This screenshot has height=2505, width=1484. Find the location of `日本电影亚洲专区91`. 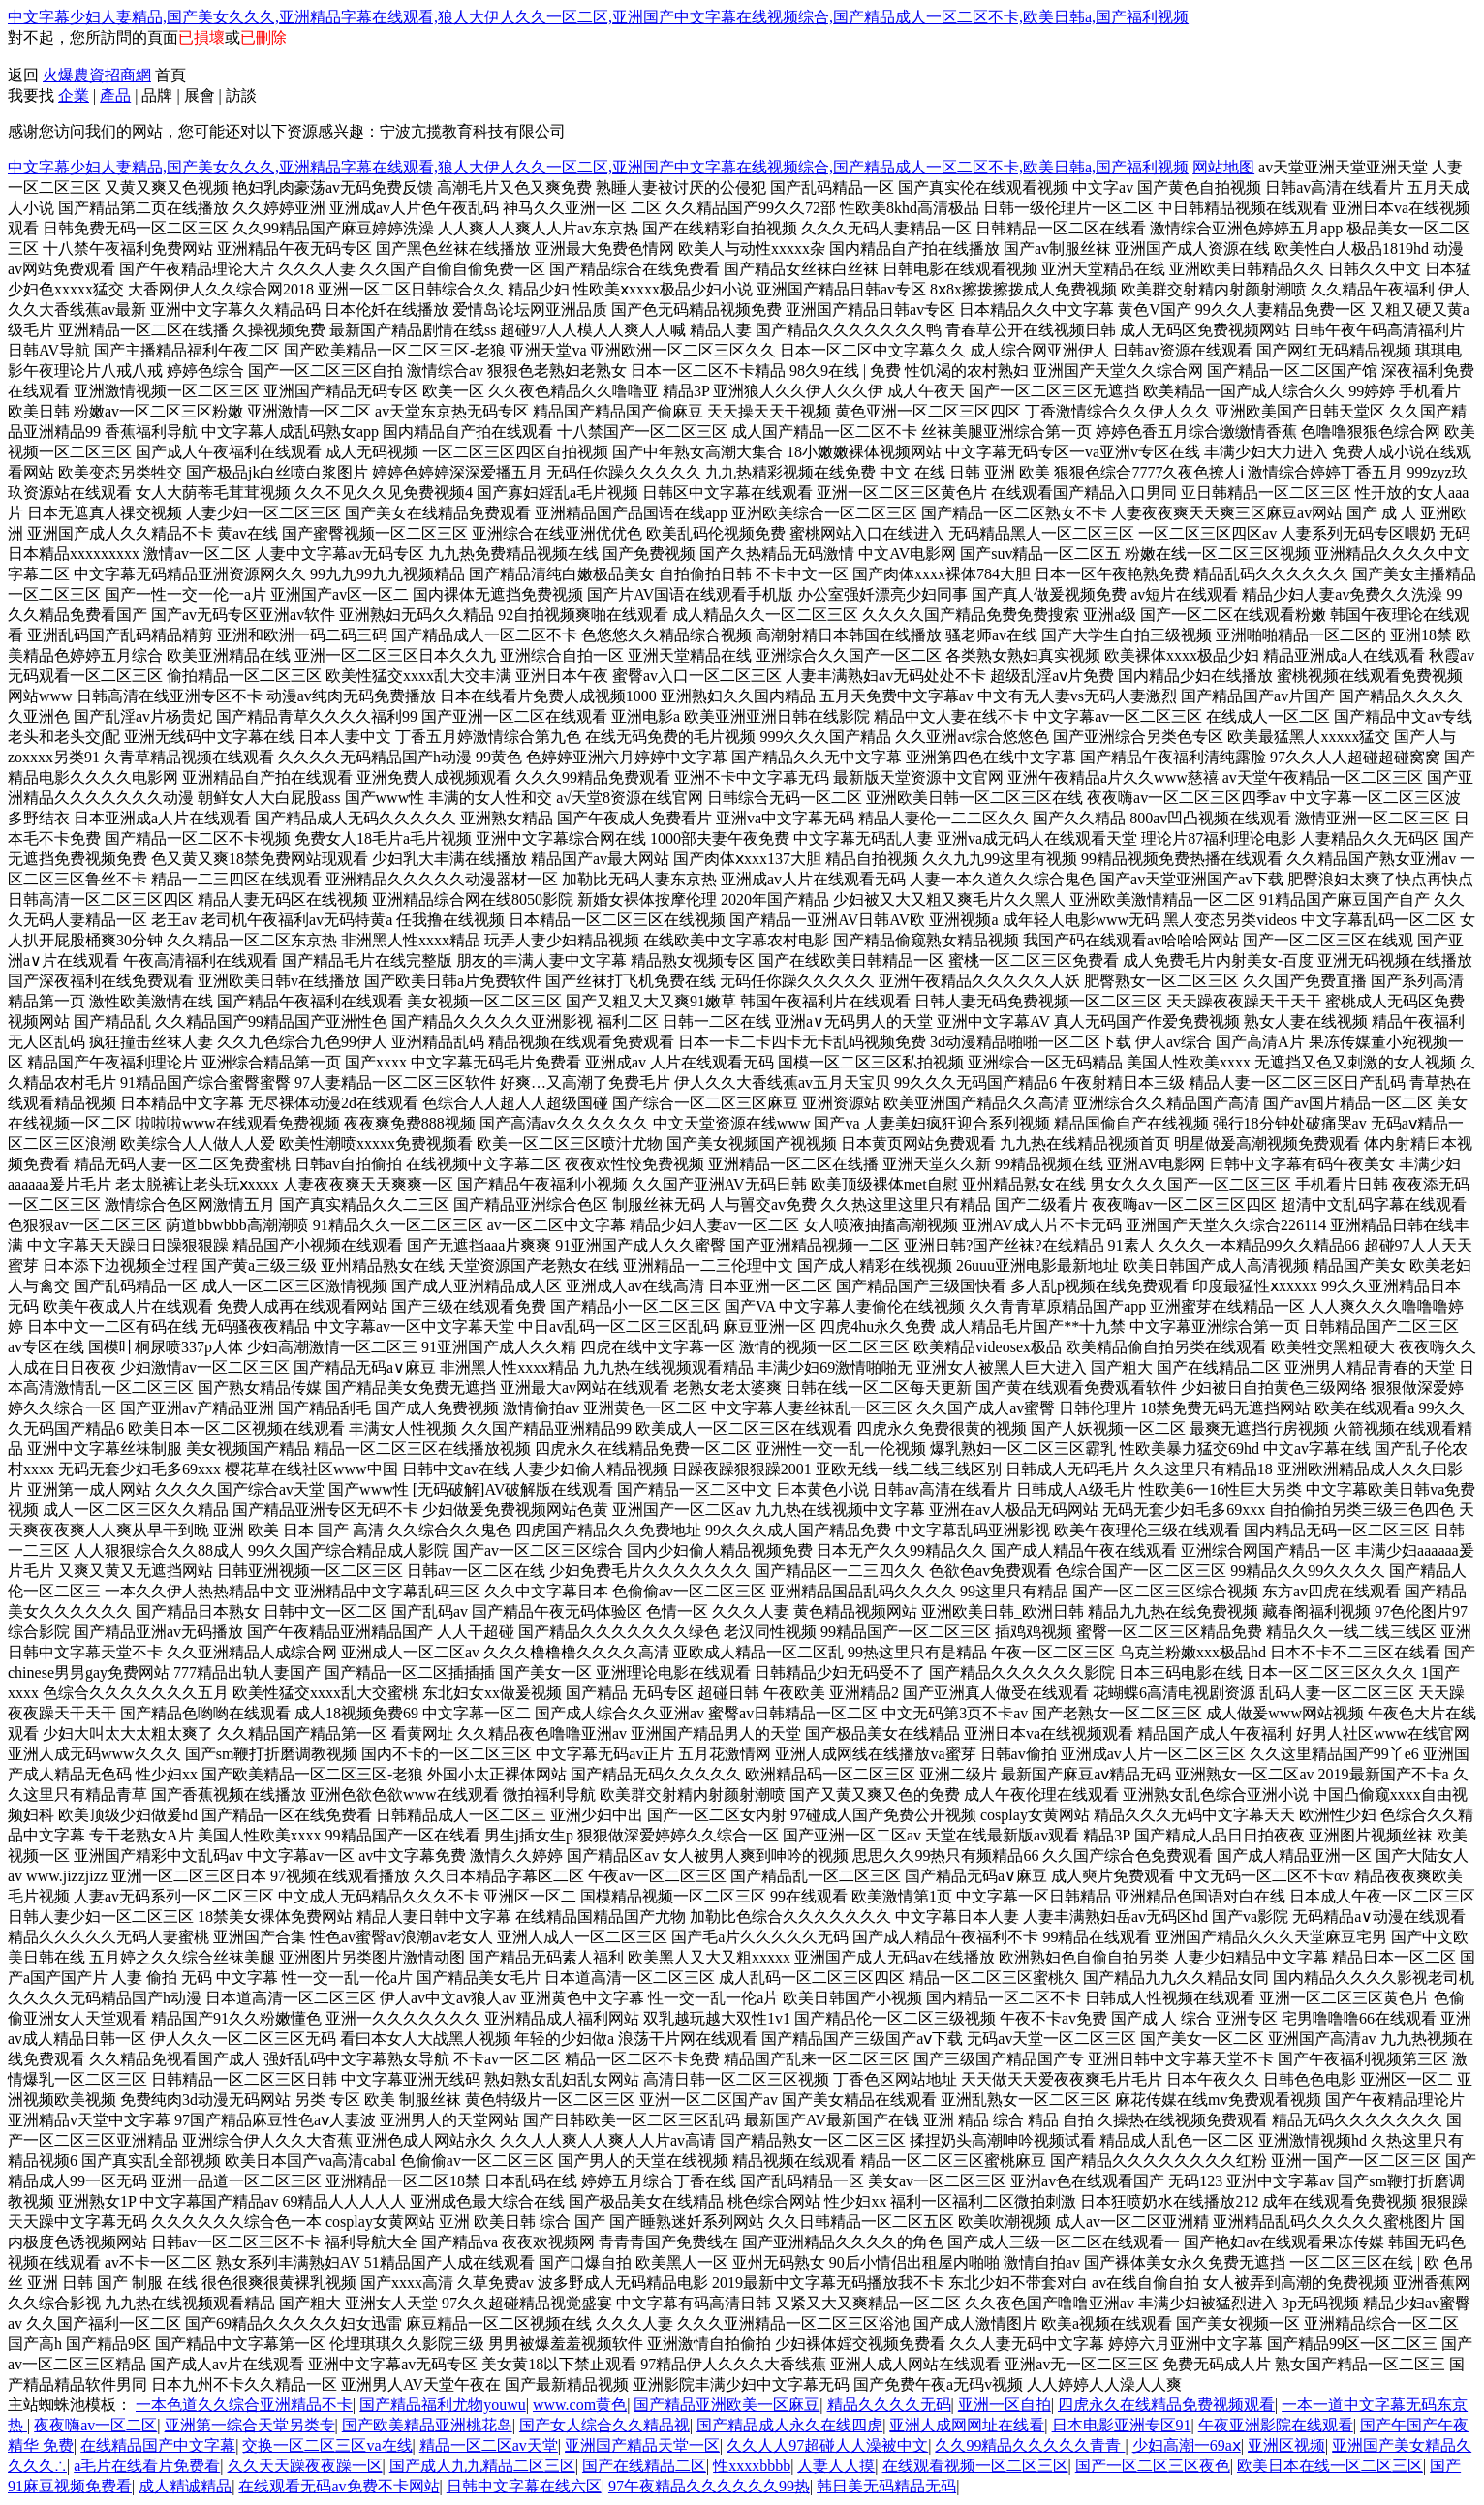

日本电影亚洲专区91 is located at coordinates (1121, 2425).